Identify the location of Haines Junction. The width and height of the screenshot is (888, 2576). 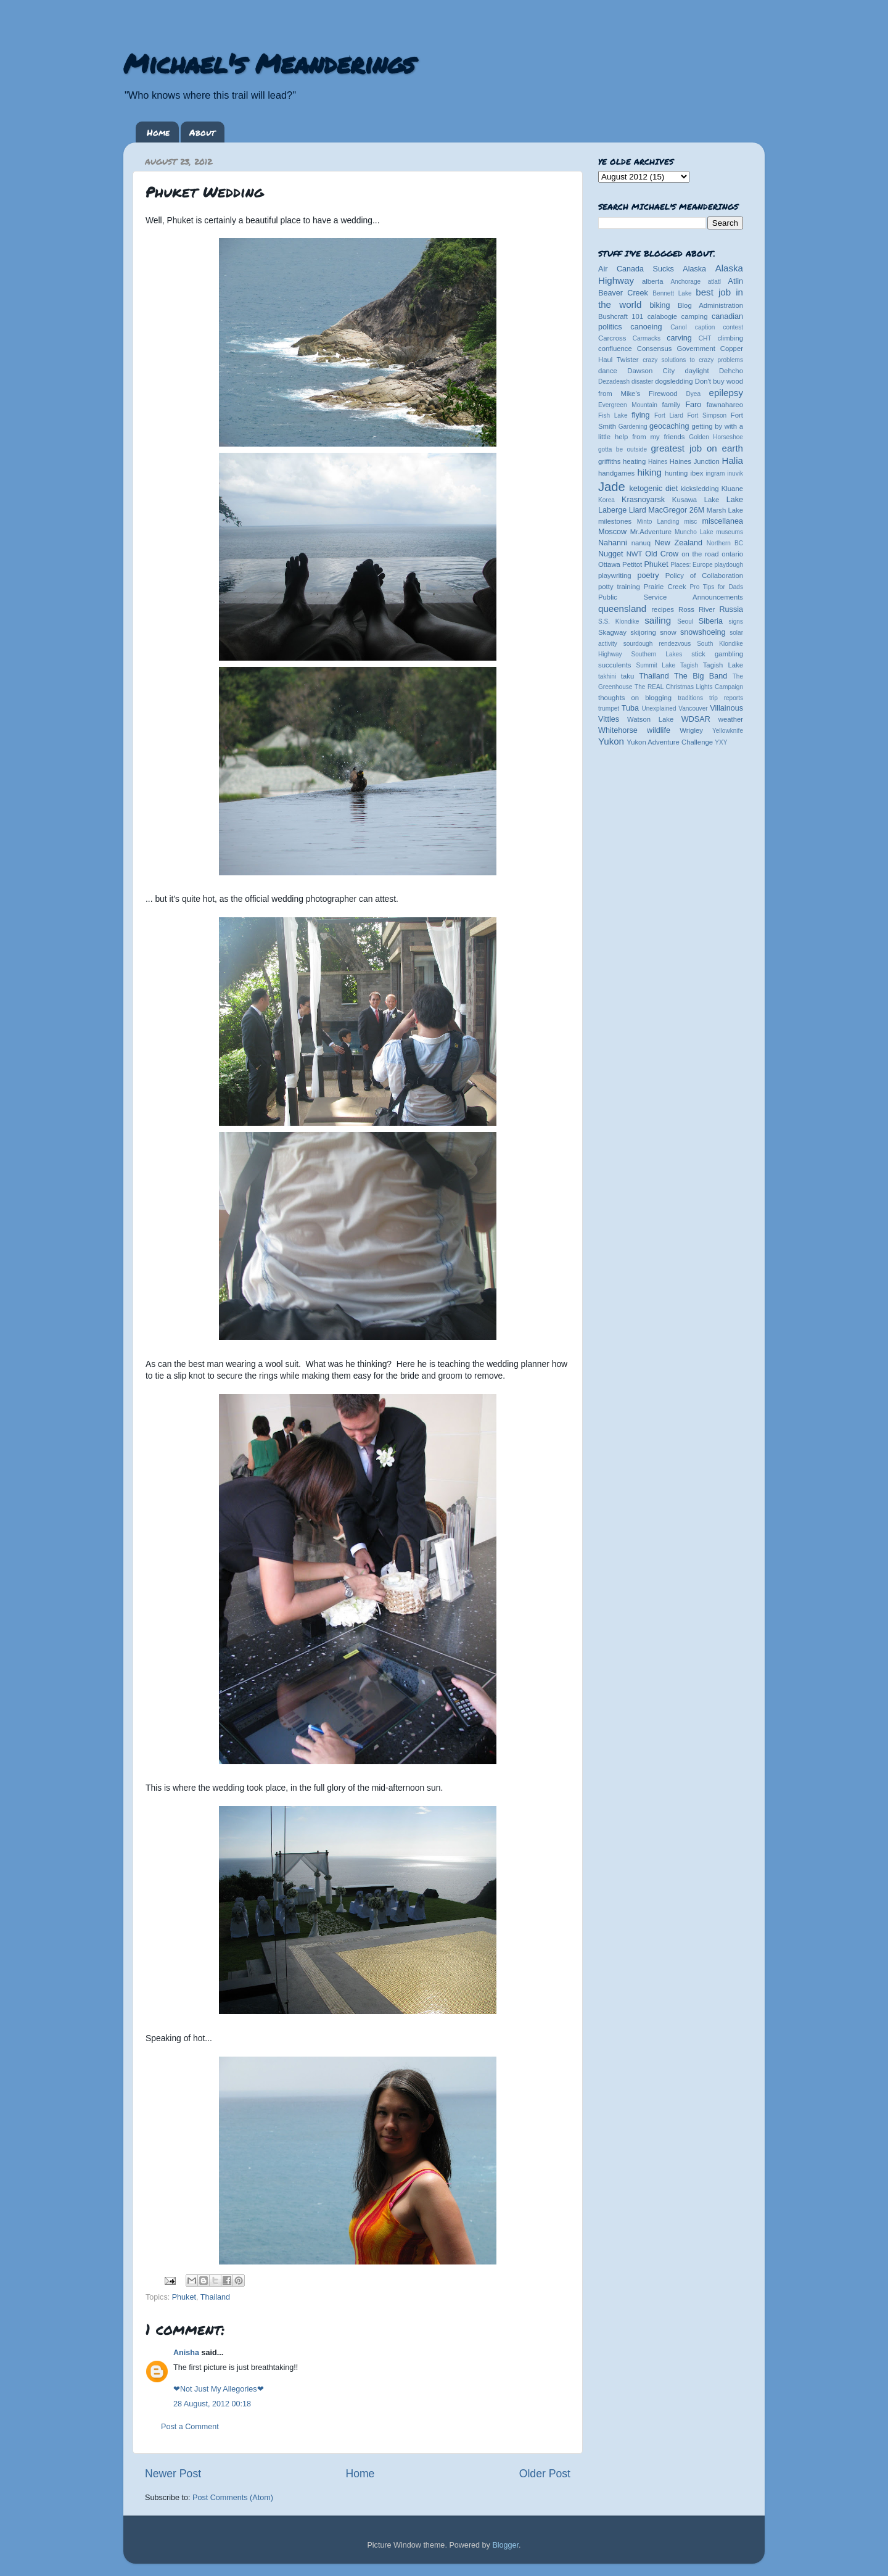
(695, 461).